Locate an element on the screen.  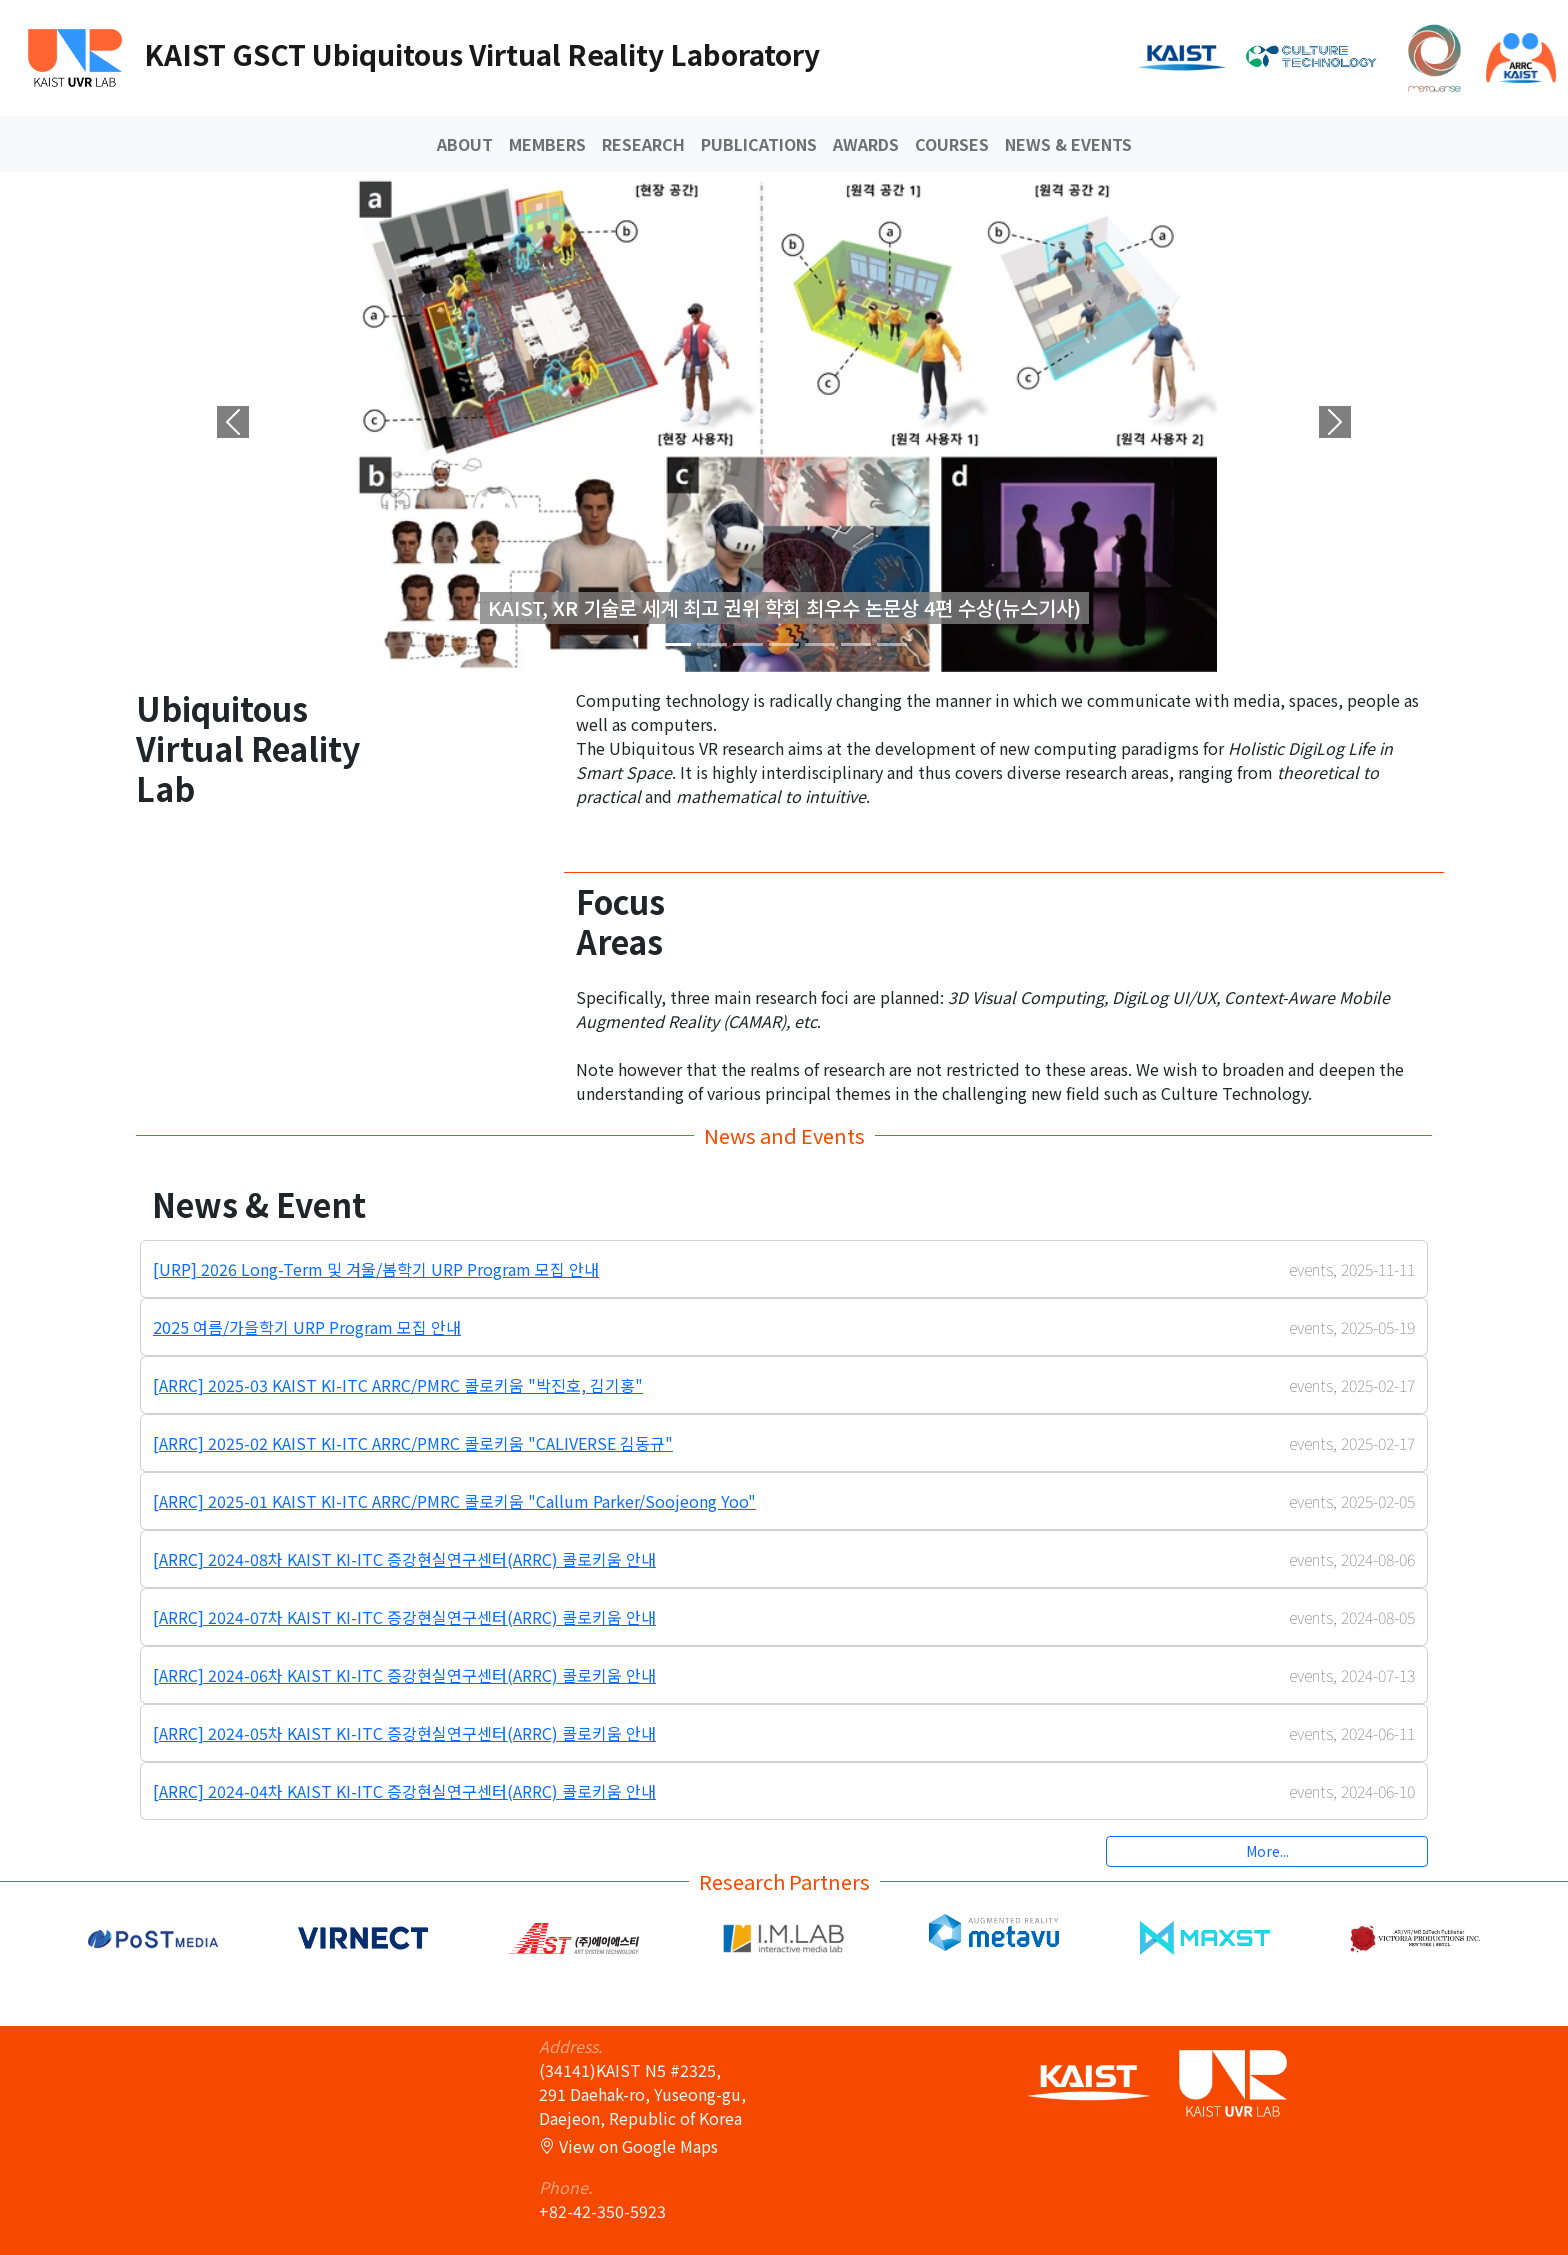
[ARRC] 2025-01 KAIST KI-ITC ARRC/PMRC 콜로키움 "Callum Parker/Soojeong Yoo" is located at coordinates (454, 1501).